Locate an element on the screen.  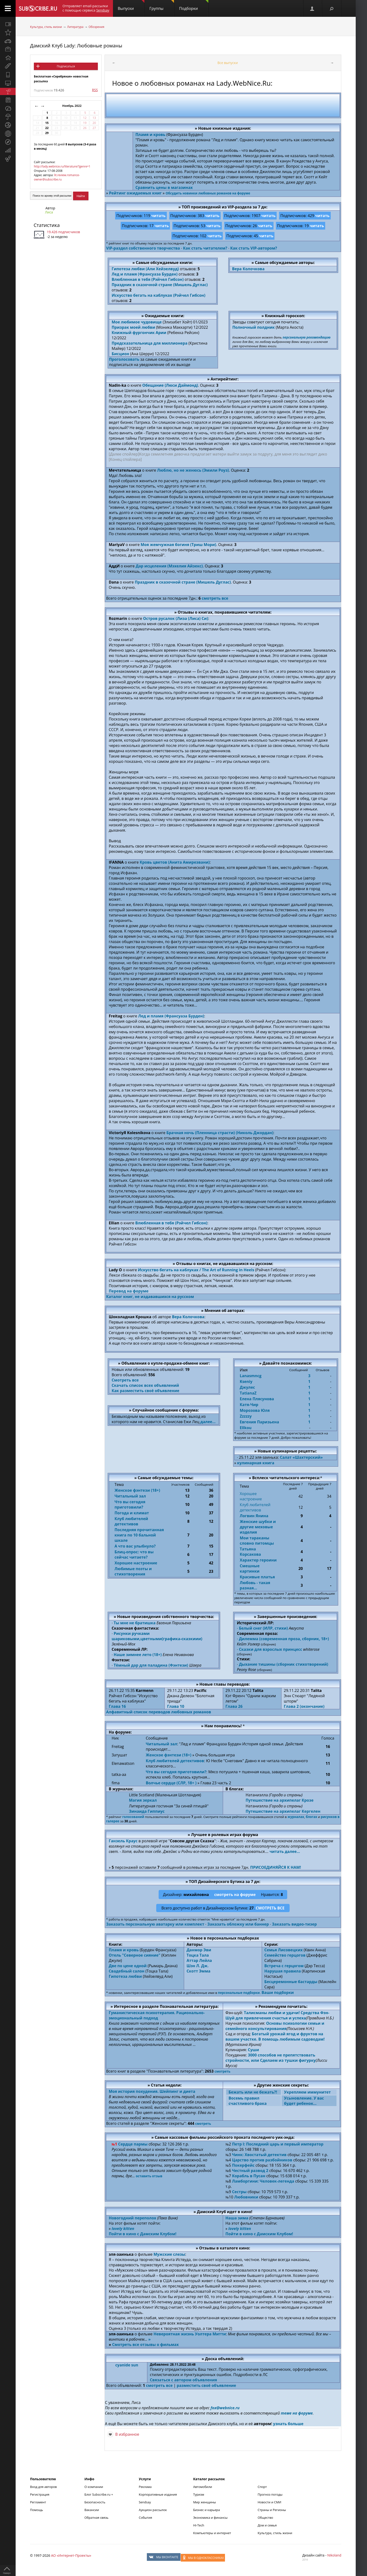
Статистика is located at coordinates (47, 225).